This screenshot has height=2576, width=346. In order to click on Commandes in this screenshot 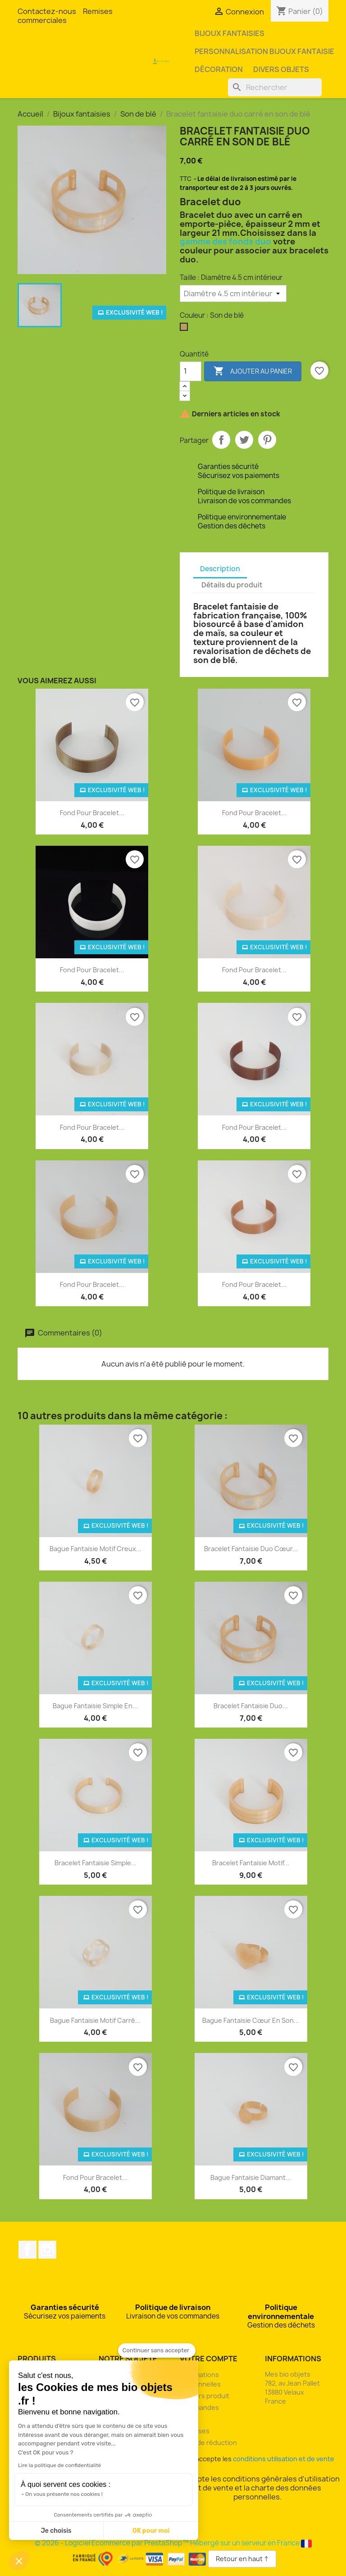, I will do `click(199, 2407)`.